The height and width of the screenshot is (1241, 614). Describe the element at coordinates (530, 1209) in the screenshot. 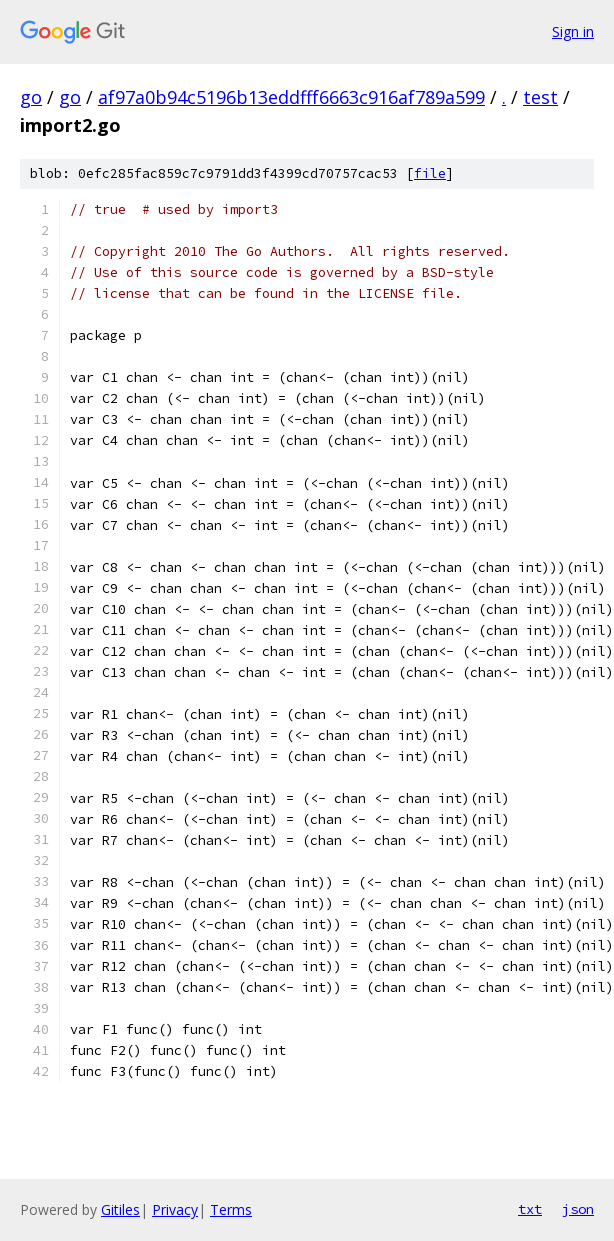

I see `txt` at that location.